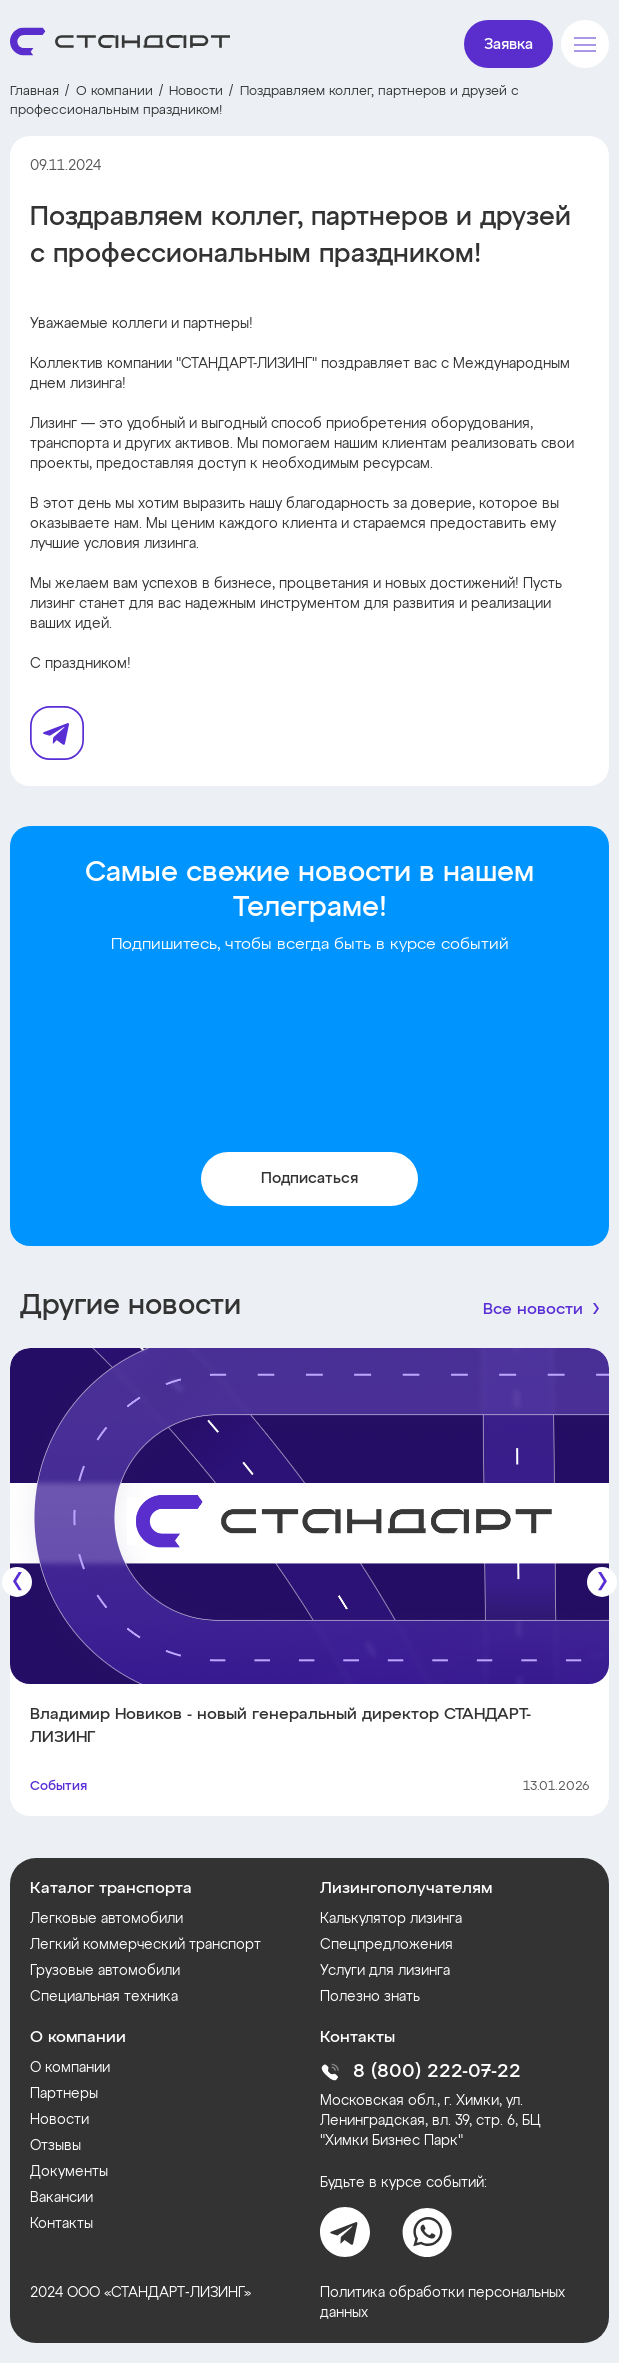 The height and width of the screenshot is (2363, 619). What do you see at coordinates (385, 1971) in the screenshot?
I see `Услуги для лизинга` at bounding box center [385, 1971].